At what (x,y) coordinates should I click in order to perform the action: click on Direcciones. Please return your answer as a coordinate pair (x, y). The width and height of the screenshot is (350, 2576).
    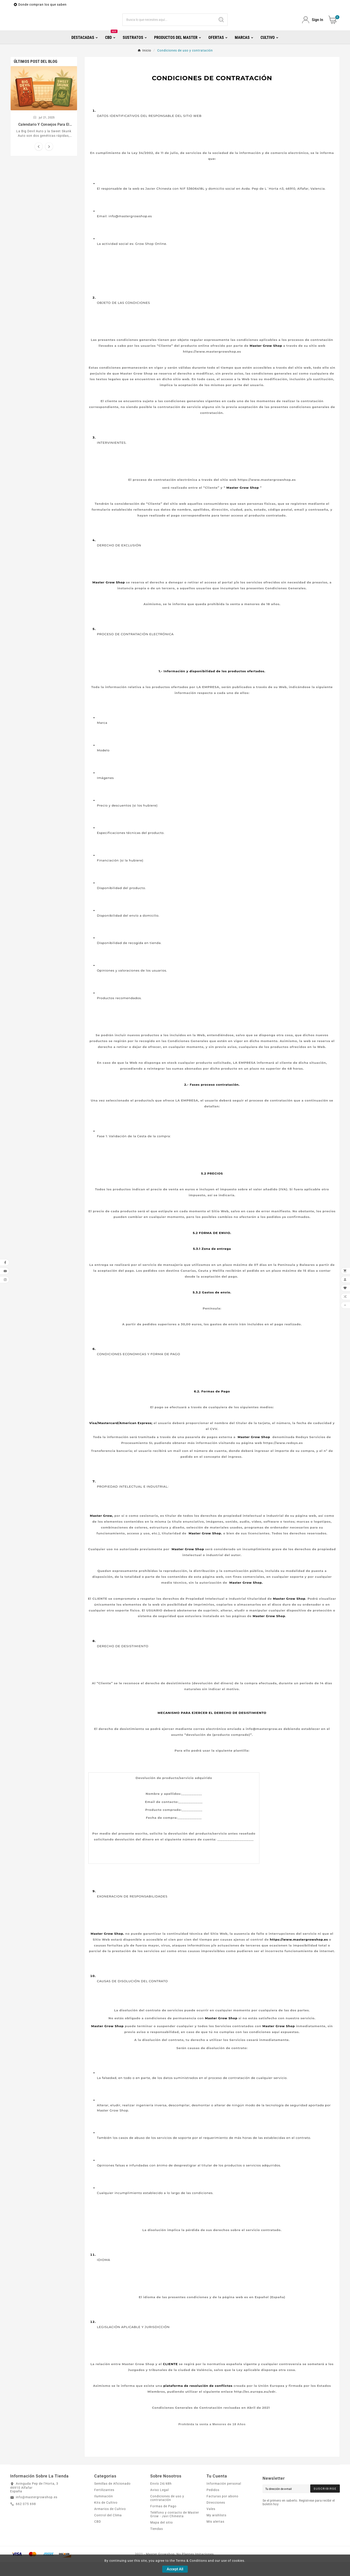
    Looking at the image, I should click on (216, 2517).